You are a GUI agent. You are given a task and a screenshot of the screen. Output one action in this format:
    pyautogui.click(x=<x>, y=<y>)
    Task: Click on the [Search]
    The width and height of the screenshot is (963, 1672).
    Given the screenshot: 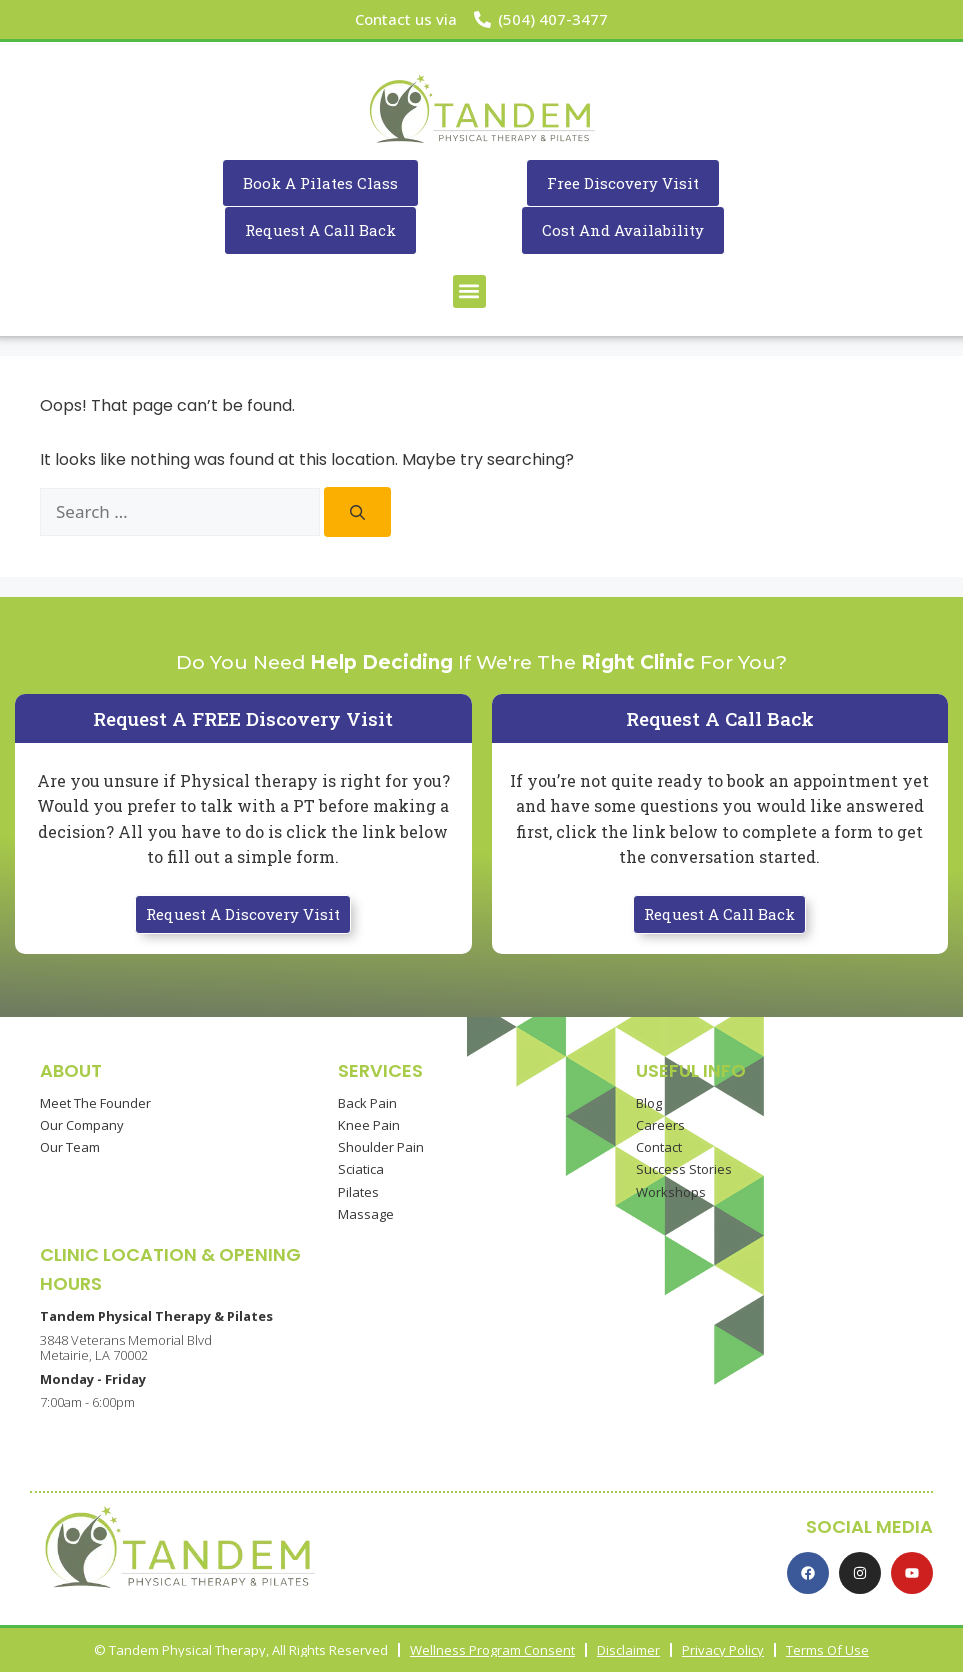 What is the action you would take?
    pyautogui.click(x=357, y=512)
    